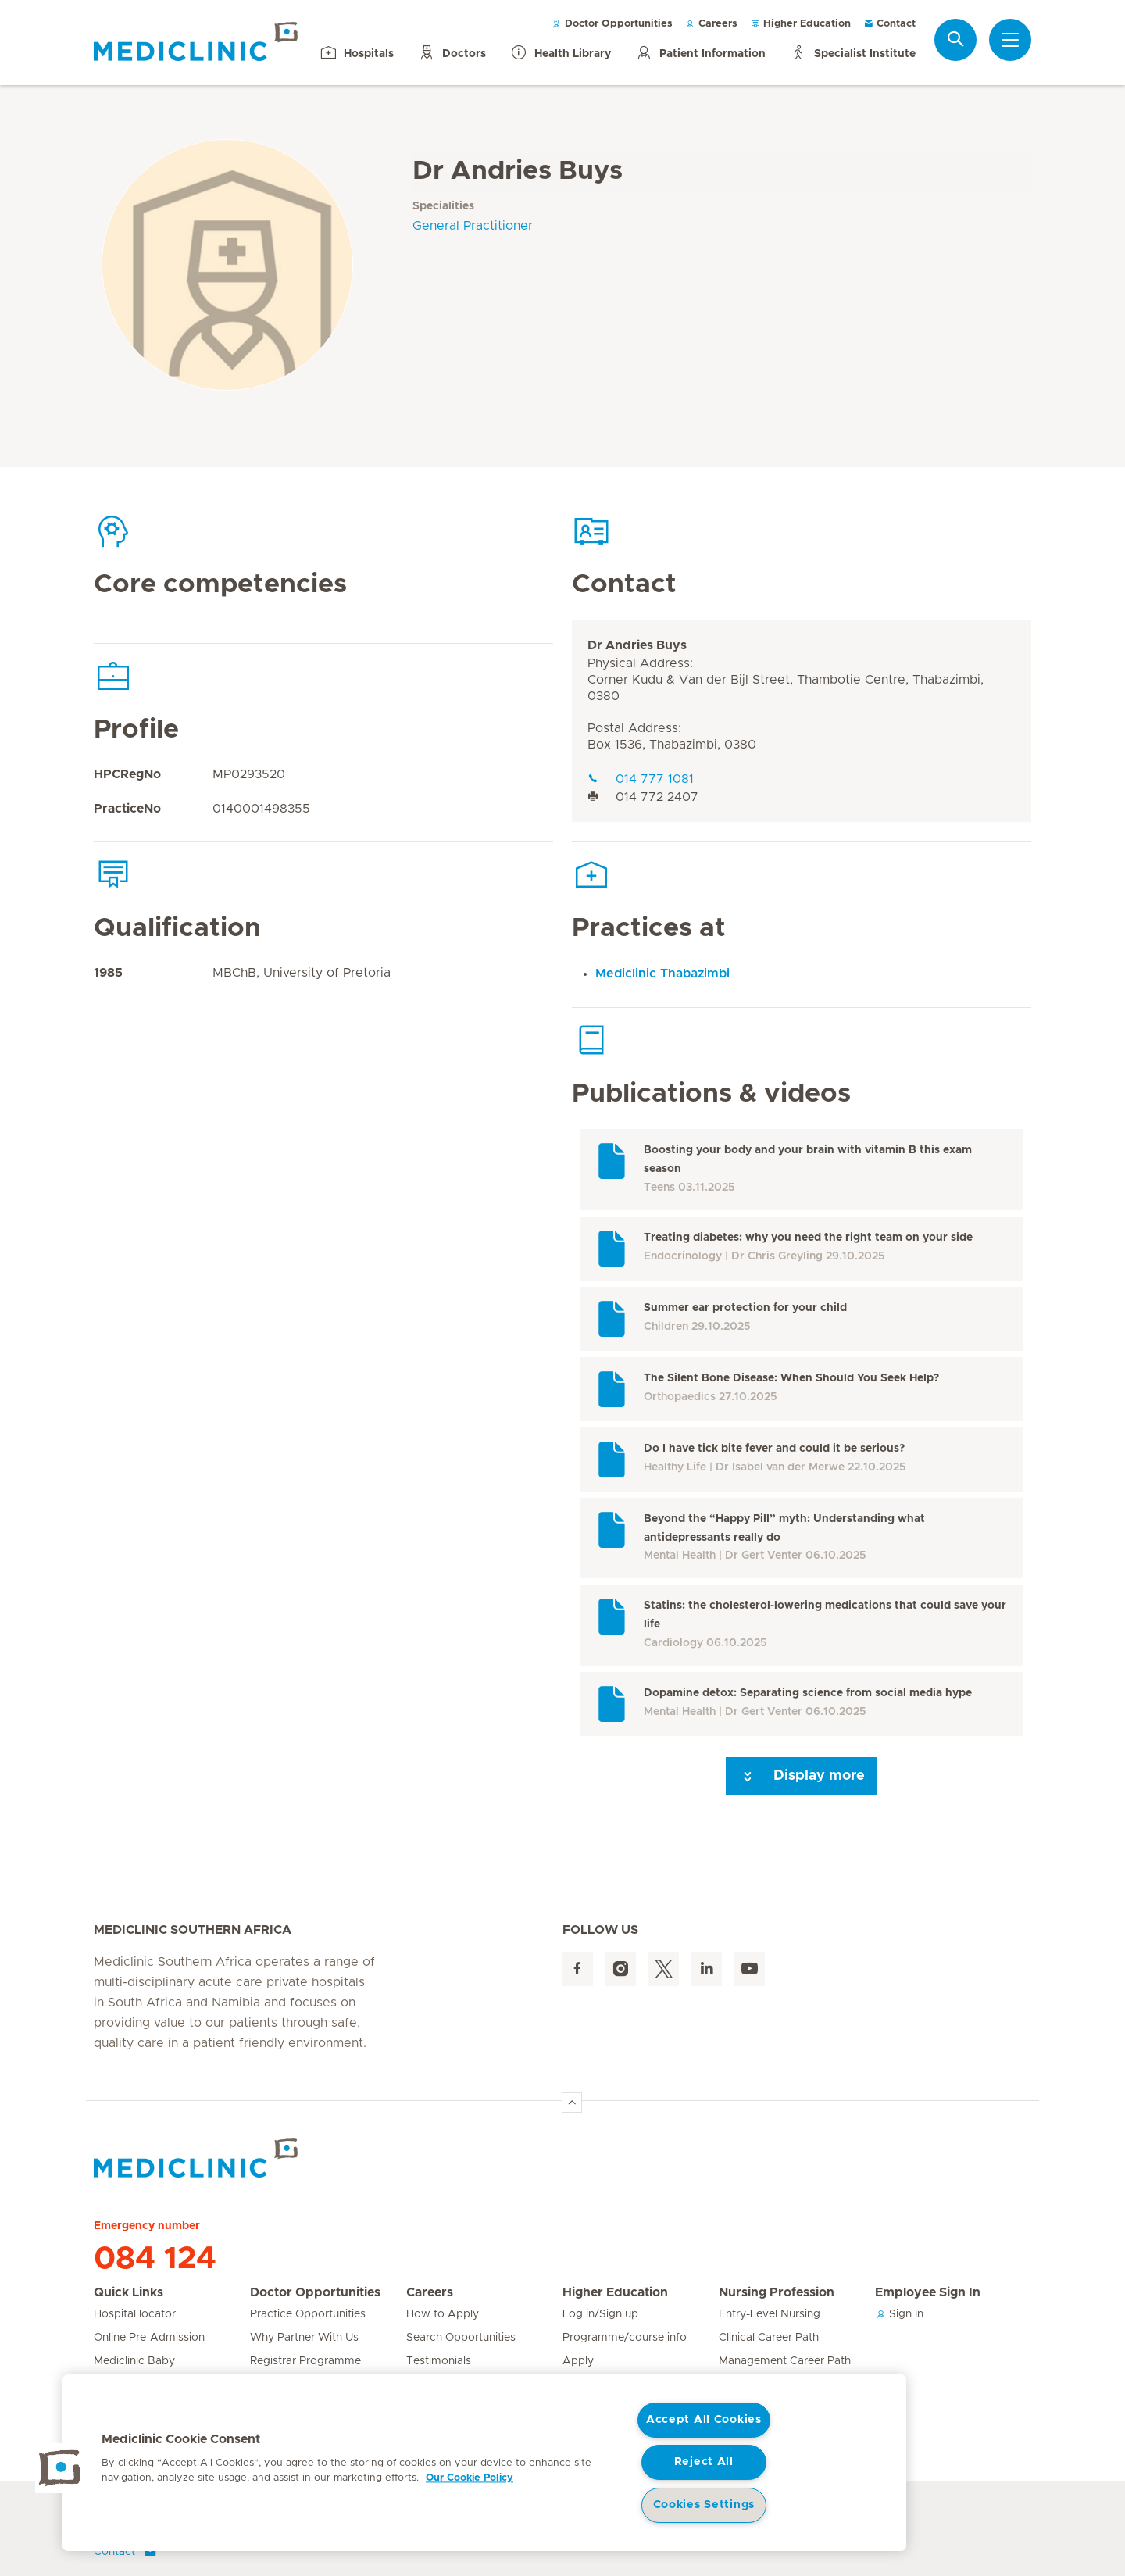 This screenshot has height=2576, width=1125. Describe the element at coordinates (469, 2478) in the screenshot. I see `Our Cookie Policy [More information about your privacy, opens in a new tab]` at that location.